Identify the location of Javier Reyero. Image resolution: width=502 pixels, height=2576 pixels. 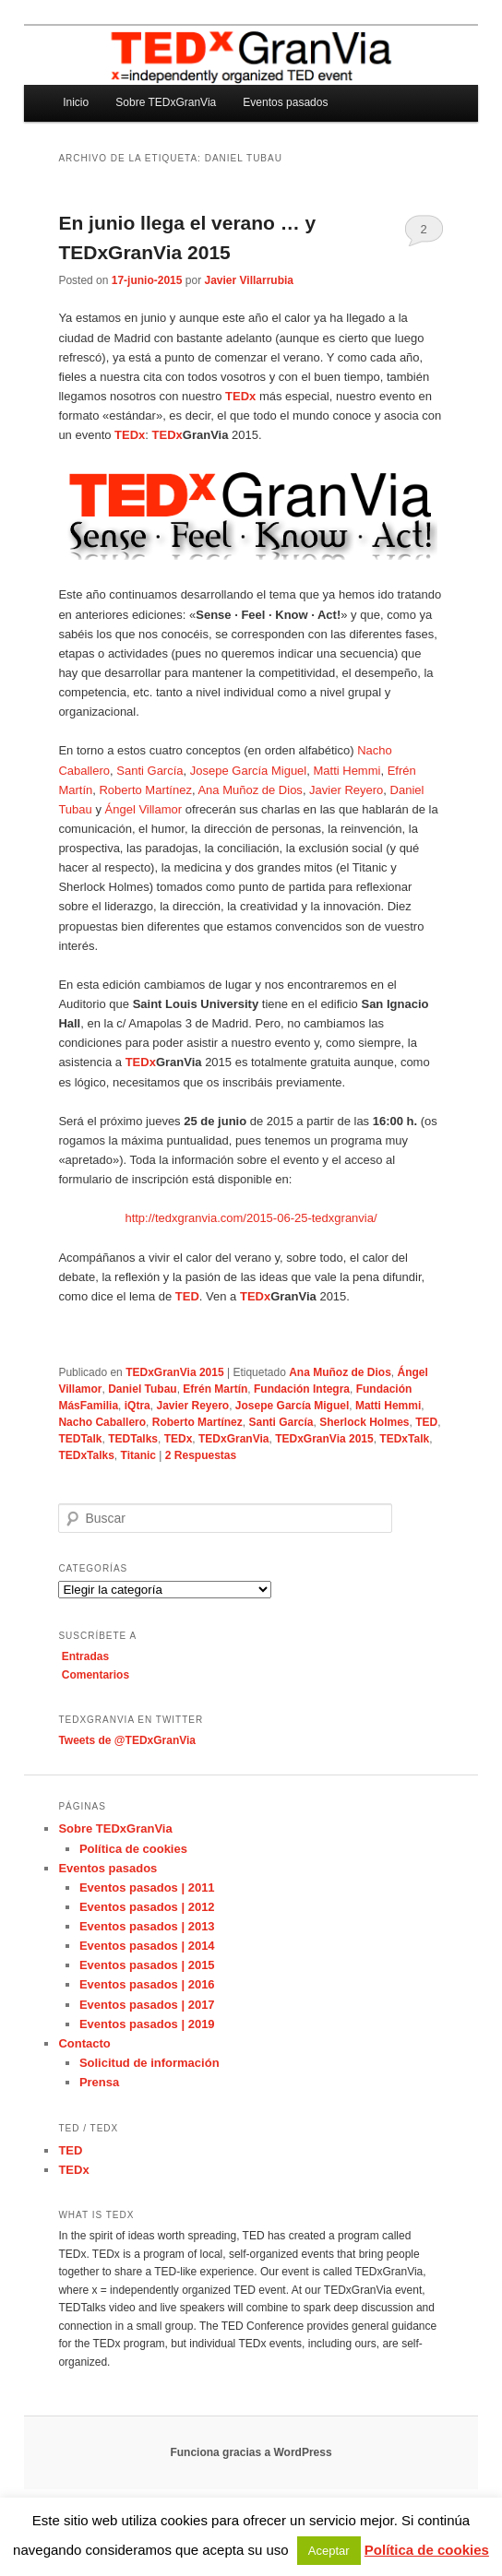
(346, 790).